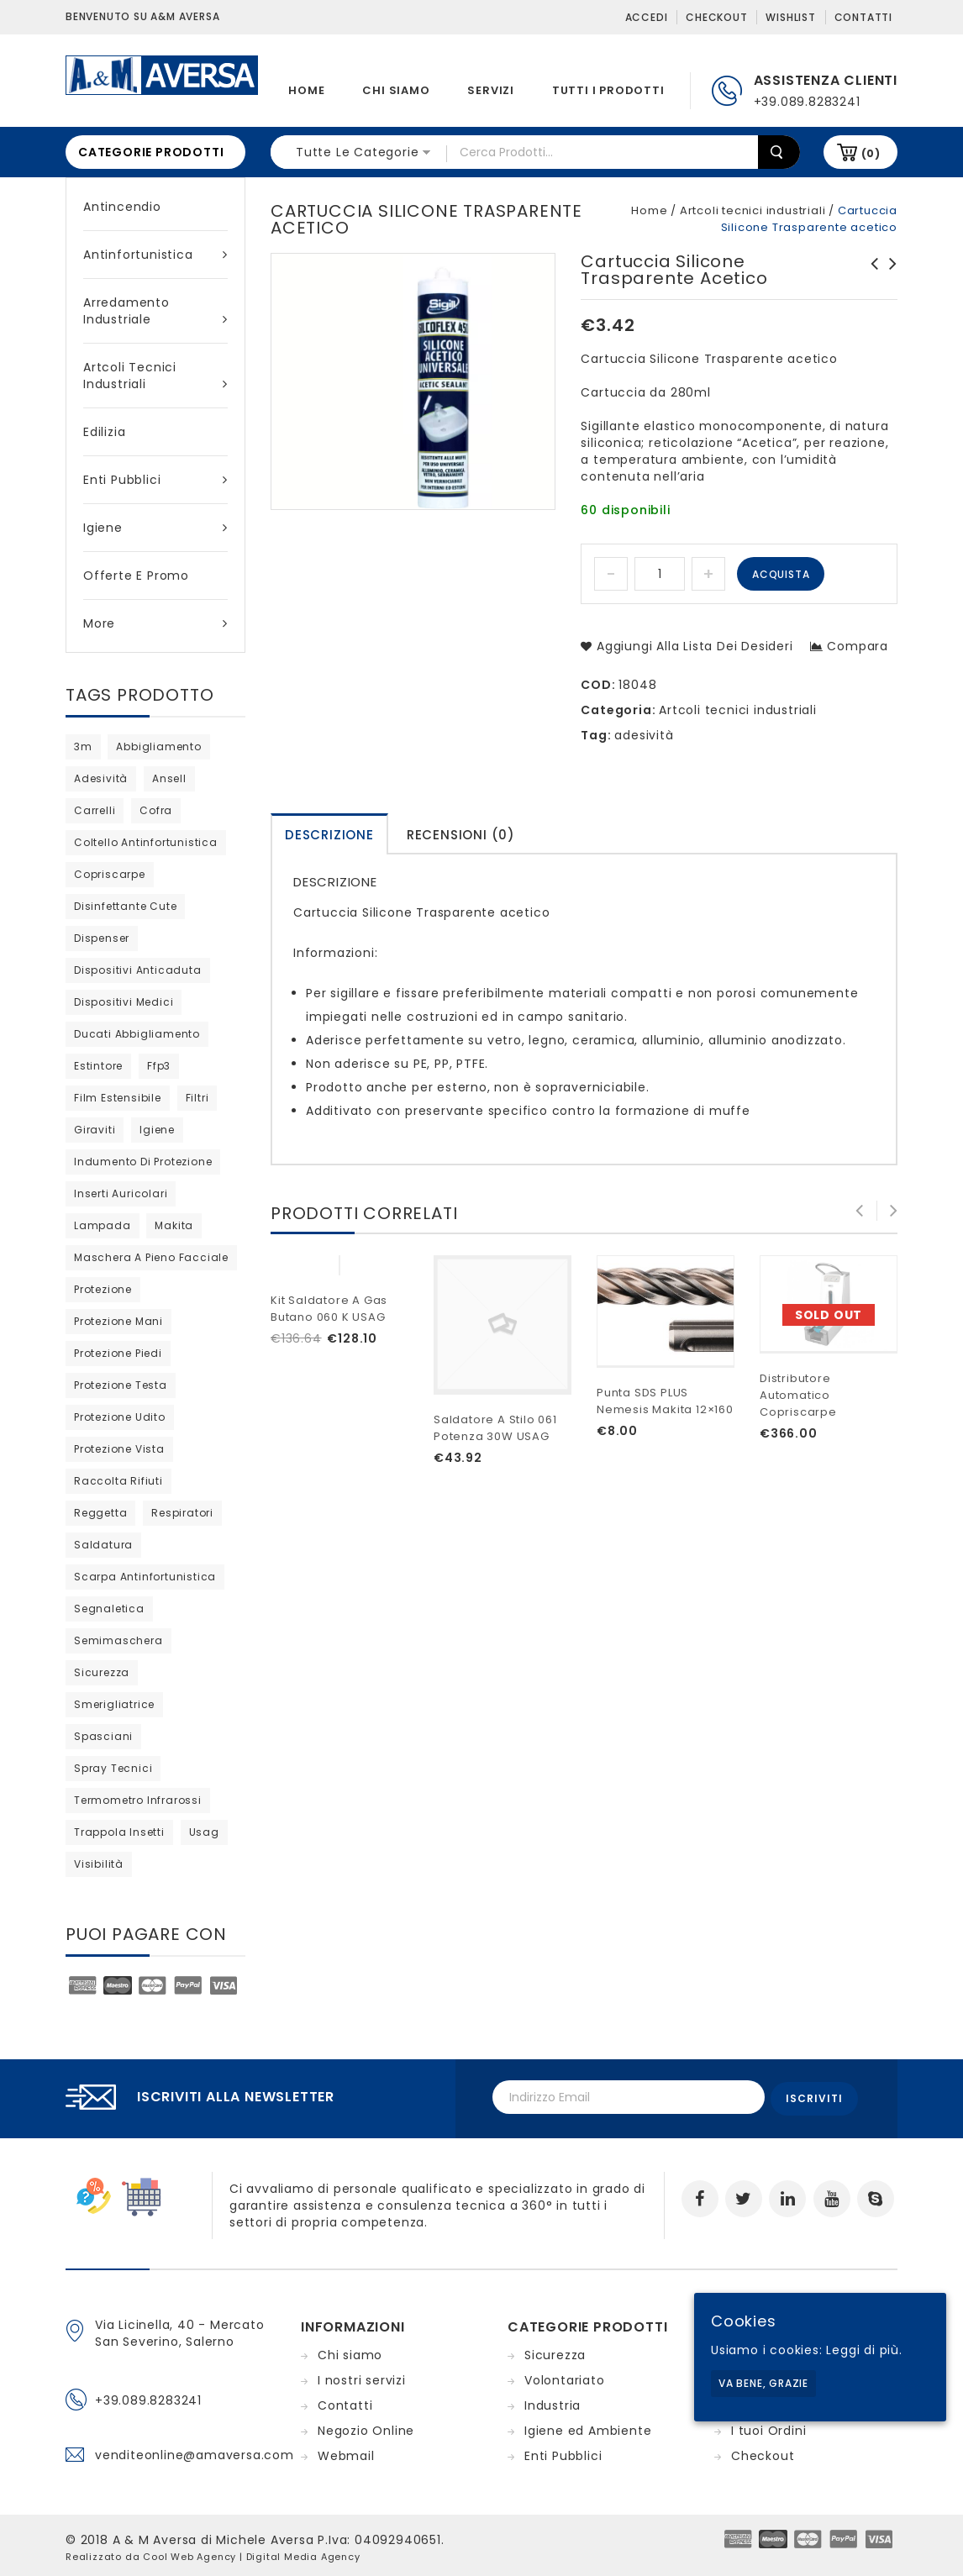 The image size is (963, 2576). What do you see at coordinates (119, 1449) in the screenshot?
I see `protezione vista [protezione vista (11 products)]` at bounding box center [119, 1449].